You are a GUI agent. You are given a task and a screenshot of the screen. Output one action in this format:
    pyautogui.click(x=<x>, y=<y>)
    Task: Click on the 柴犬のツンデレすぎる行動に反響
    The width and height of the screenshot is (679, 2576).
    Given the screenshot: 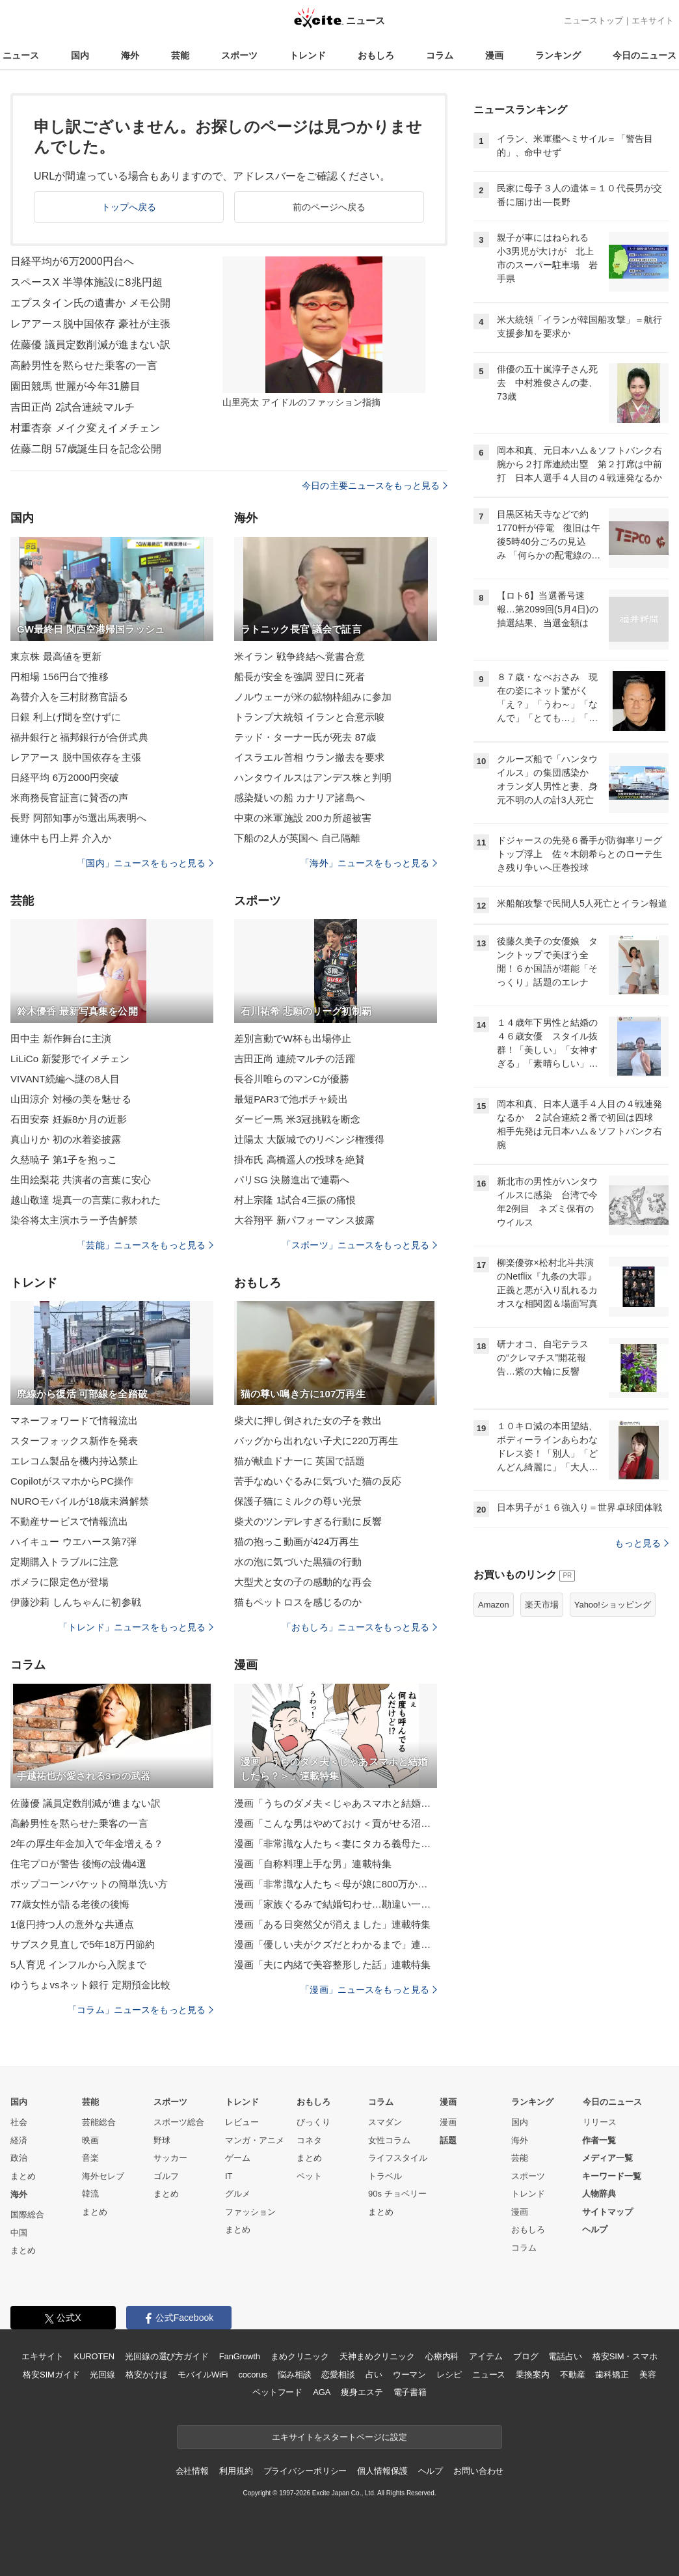 What is the action you would take?
    pyautogui.click(x=308, y=1521)
    